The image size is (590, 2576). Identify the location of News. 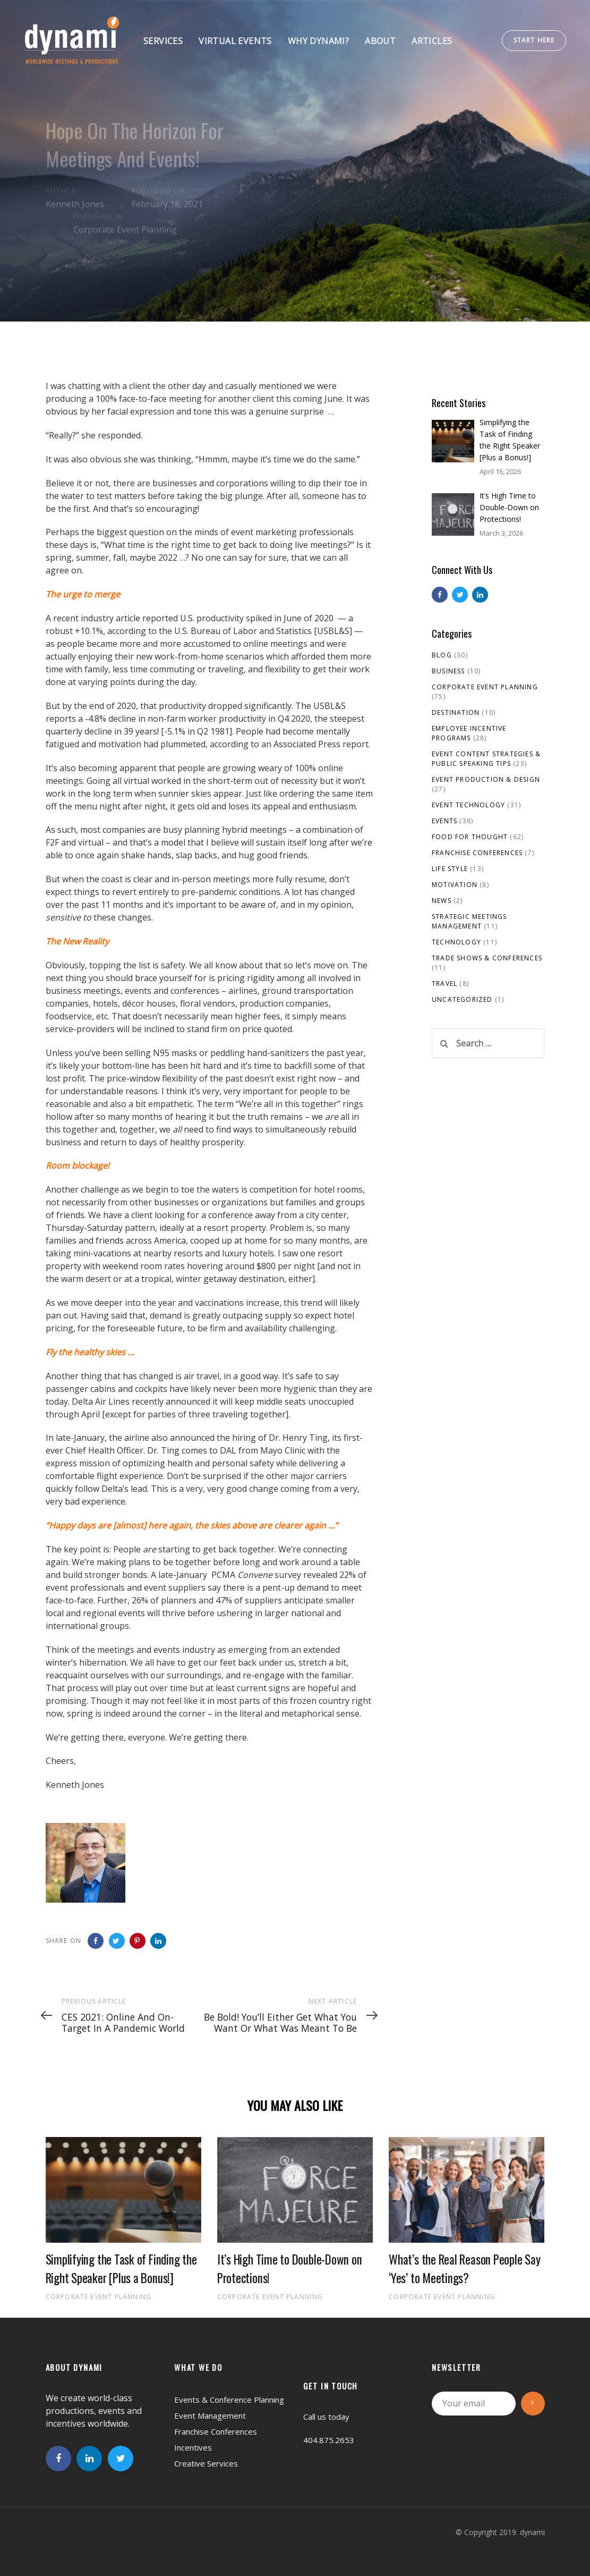
(441, 900).